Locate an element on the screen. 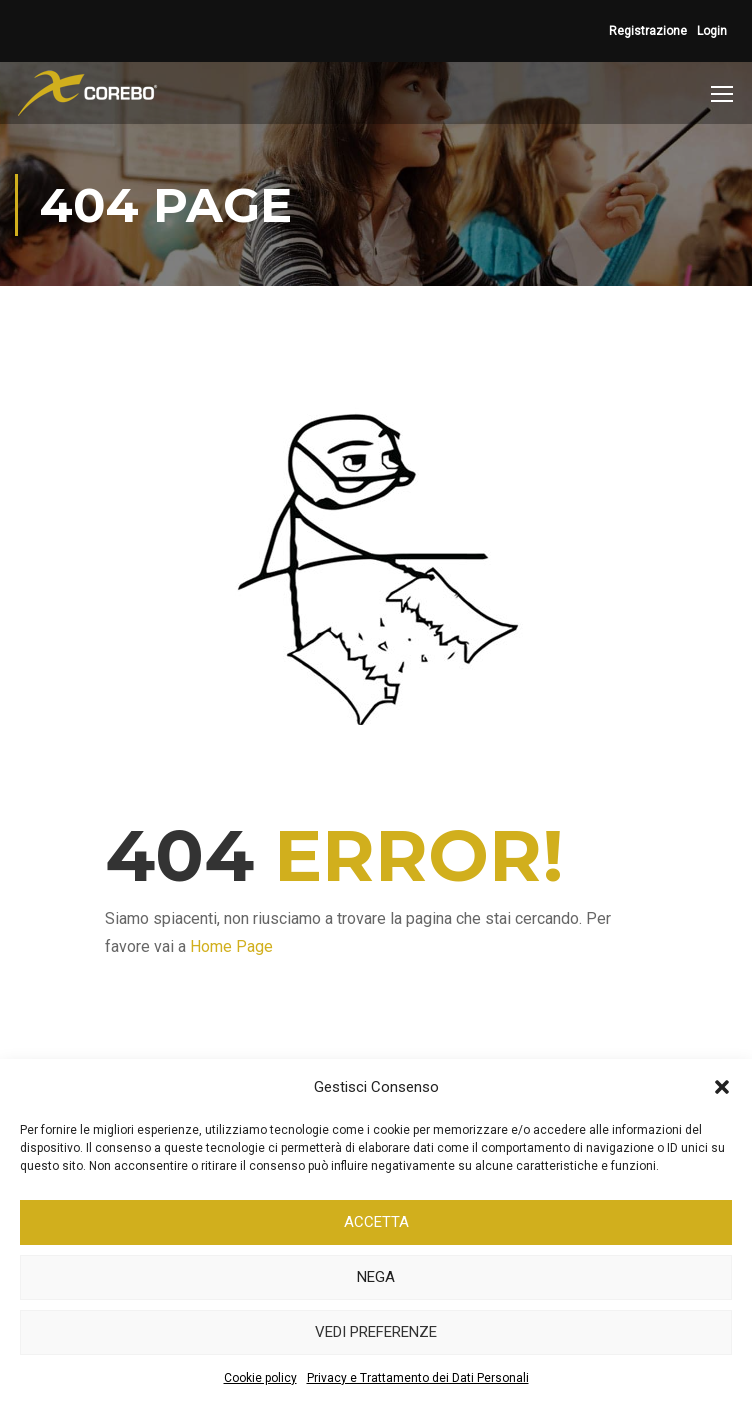 The image size is (752, 1407). Nega is located at coordinates (376, 1277).